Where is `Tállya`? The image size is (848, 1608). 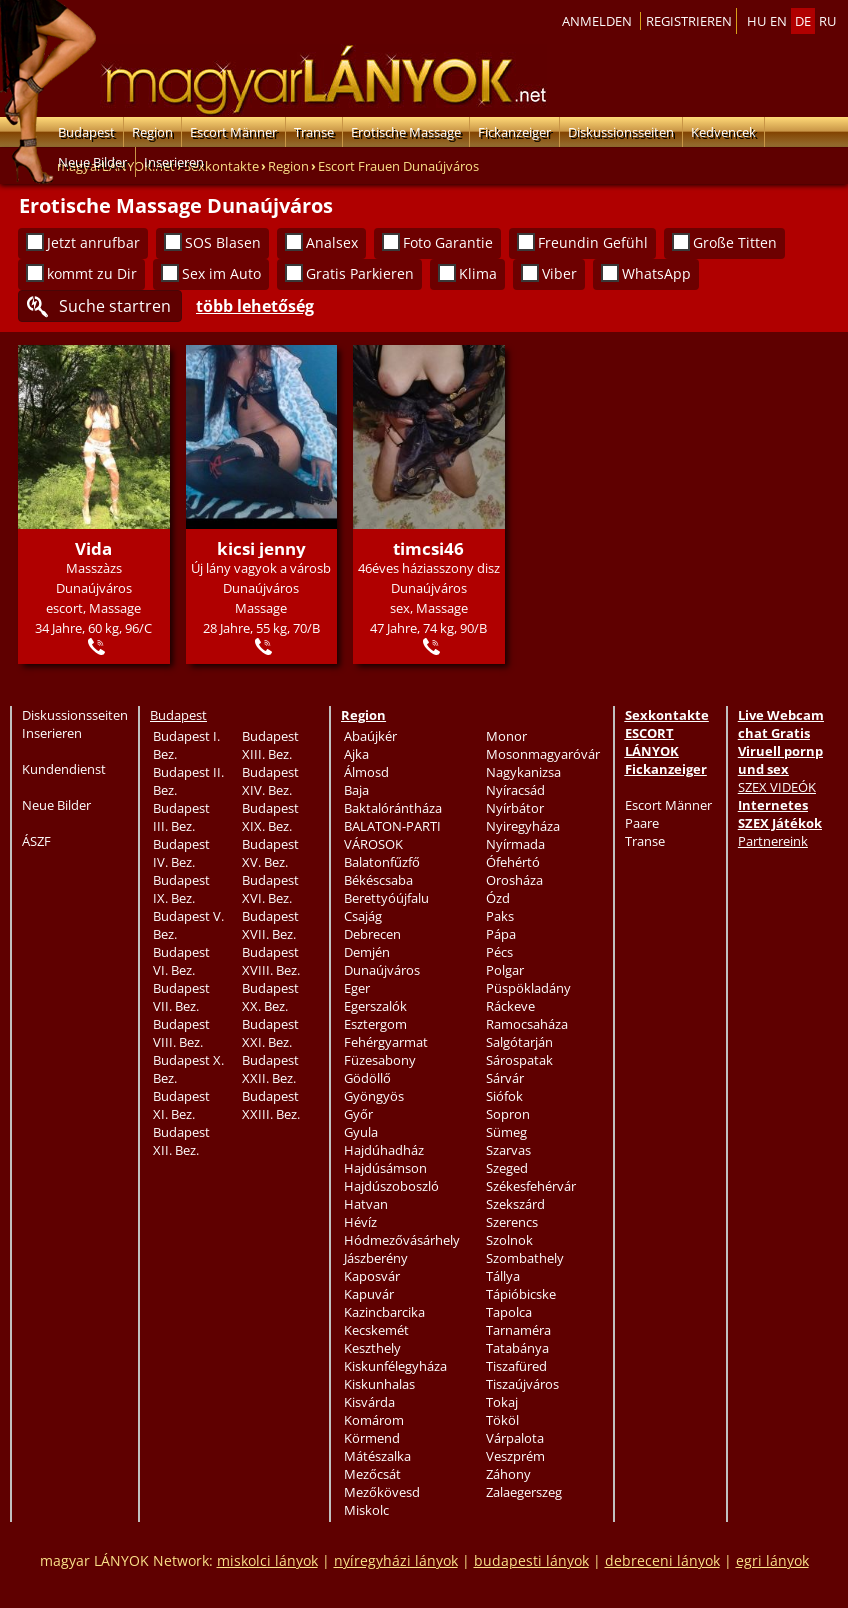
Tállya is located at coordinates (503, 1276).